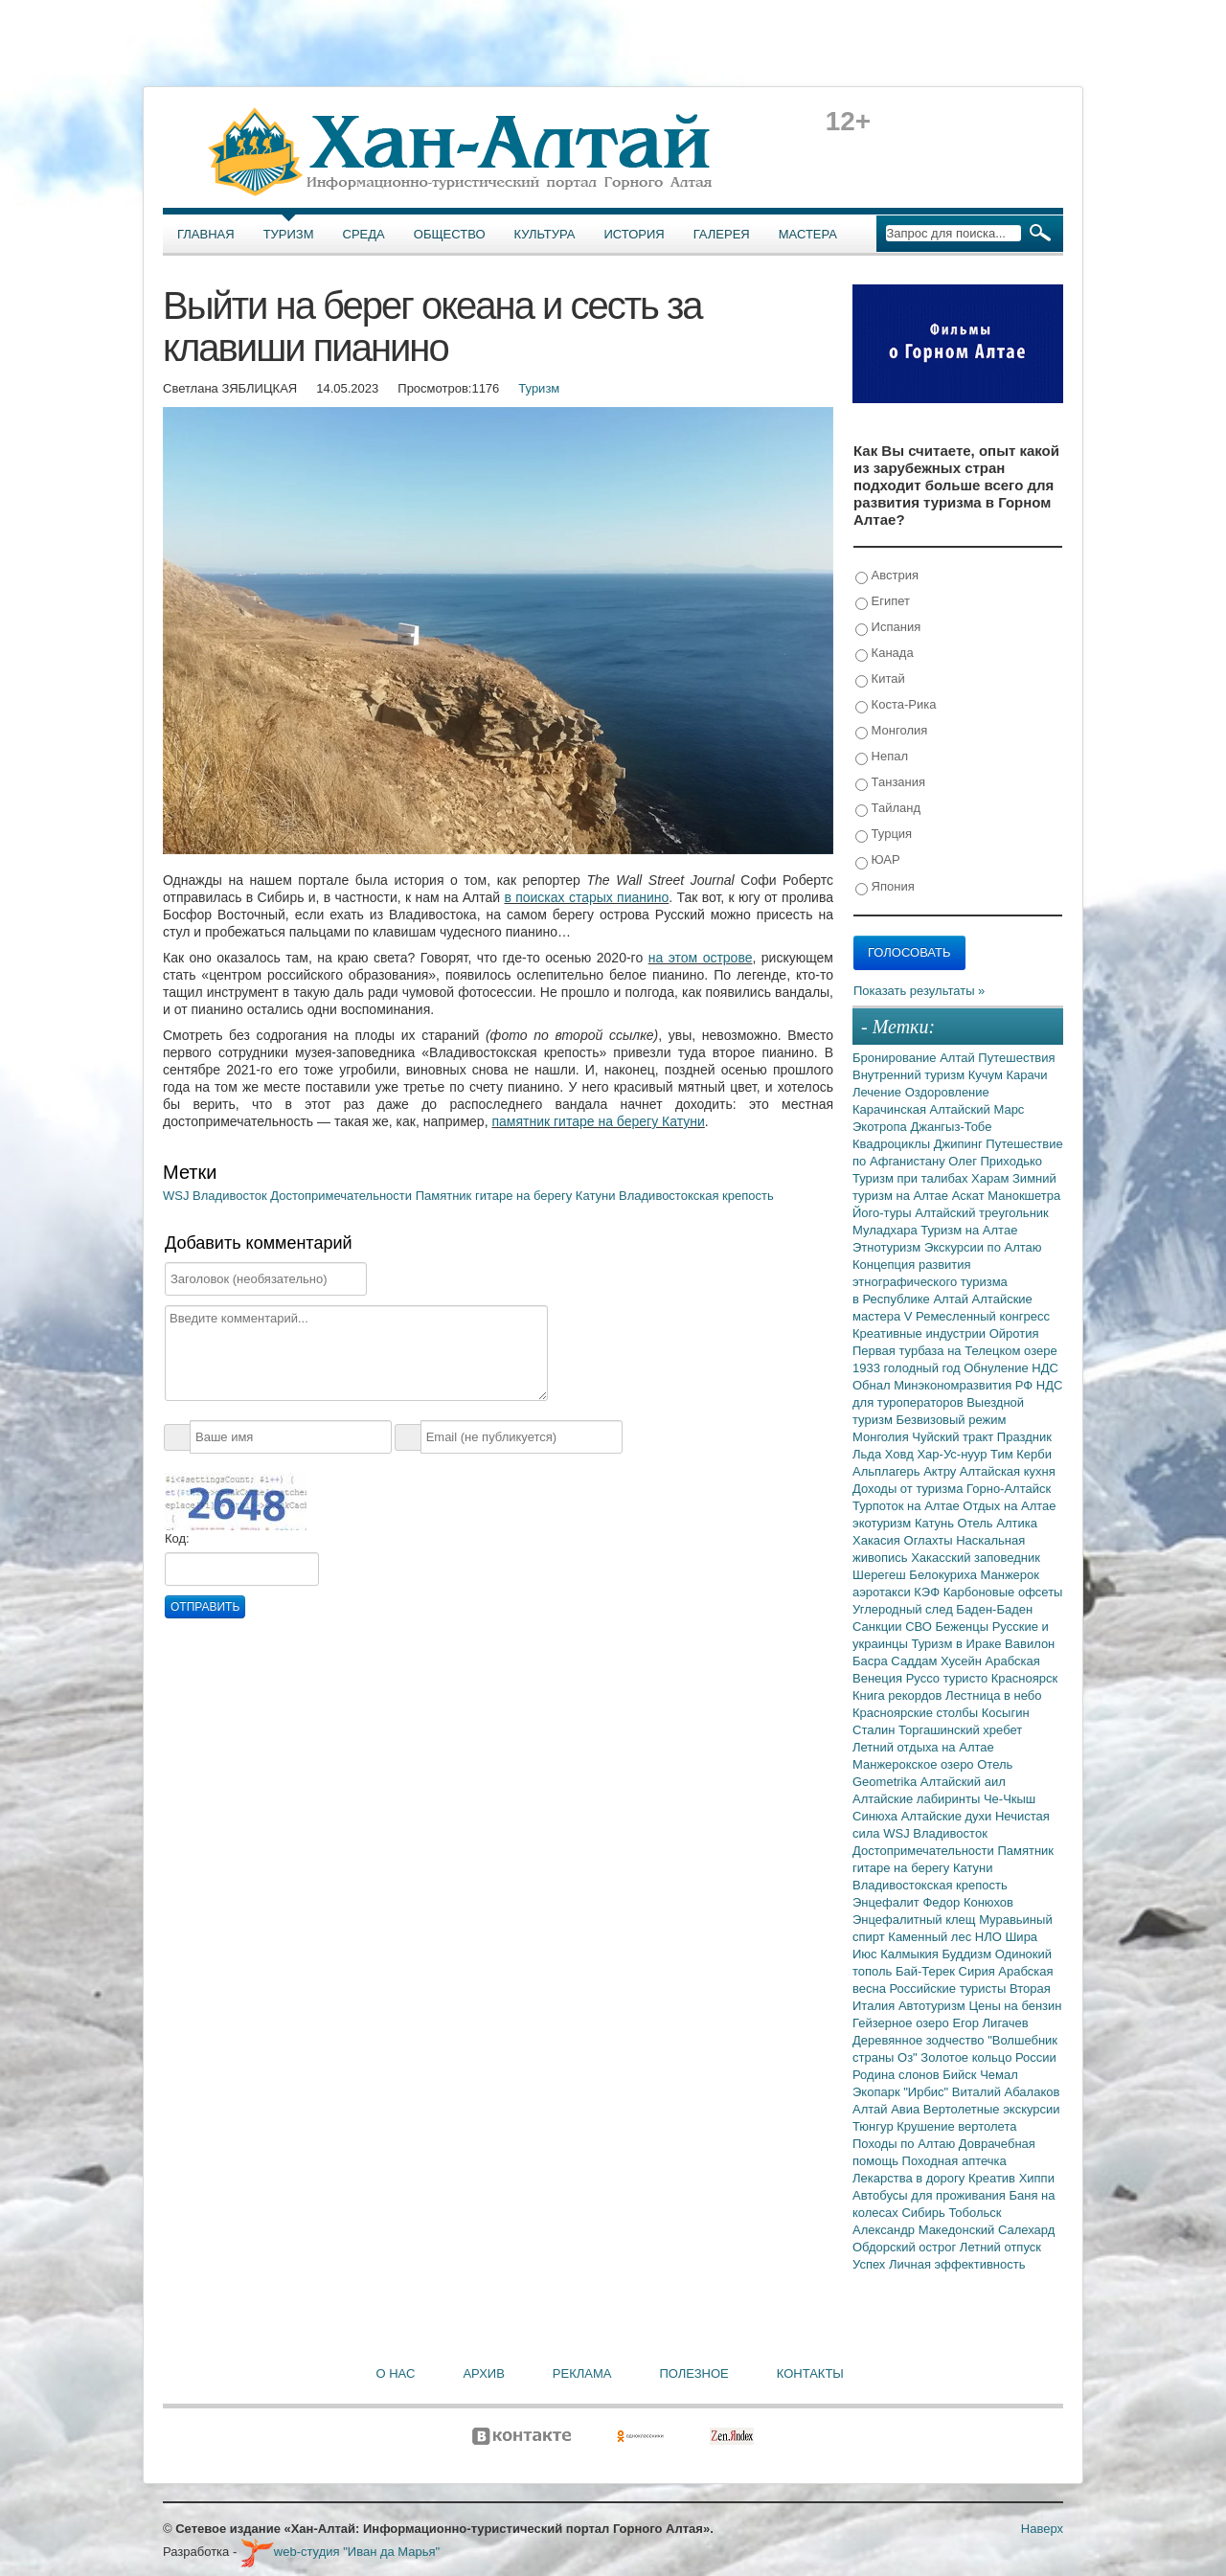  I want to click on Сирия, so click(979, 1971).